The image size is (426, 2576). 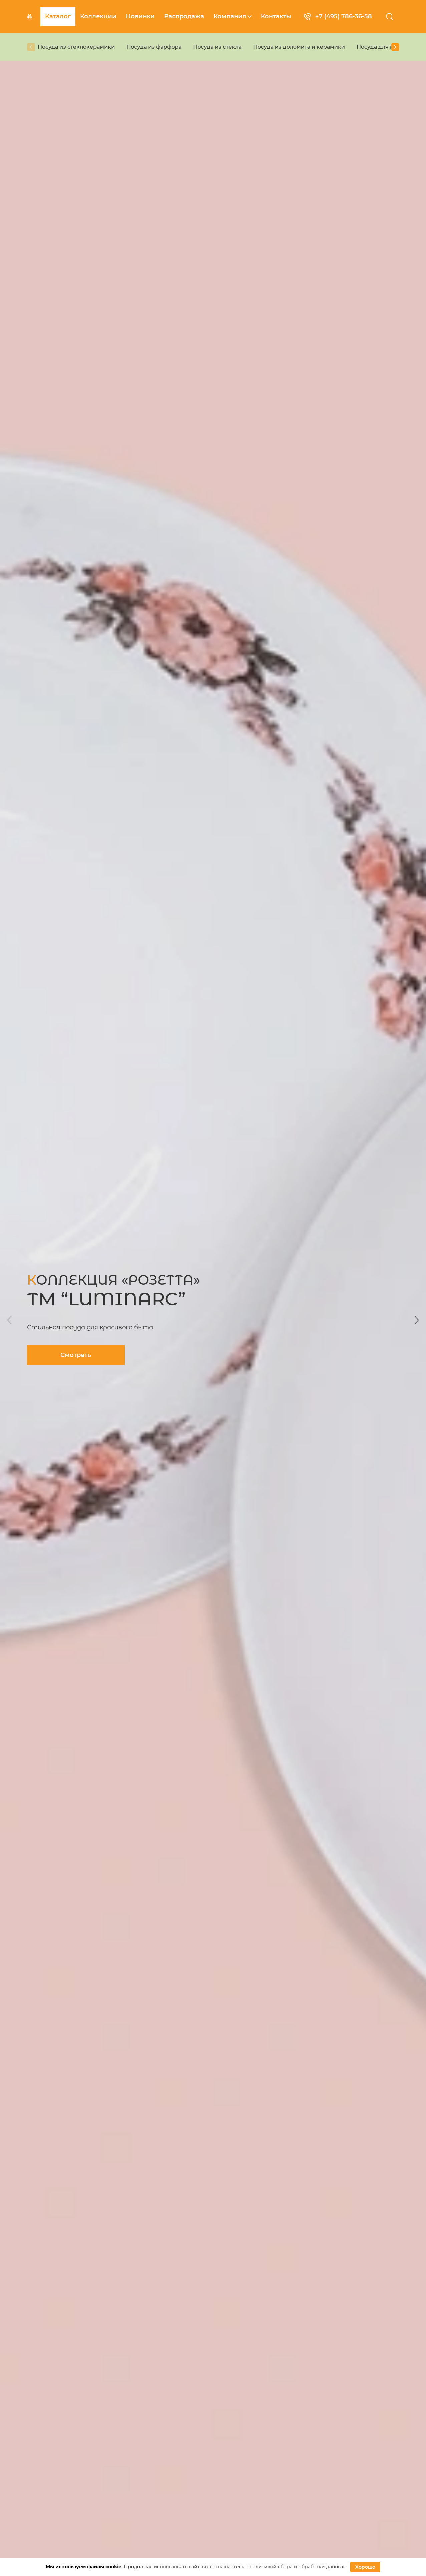 I want to click on Распродажа, so click(x=184, y=16).